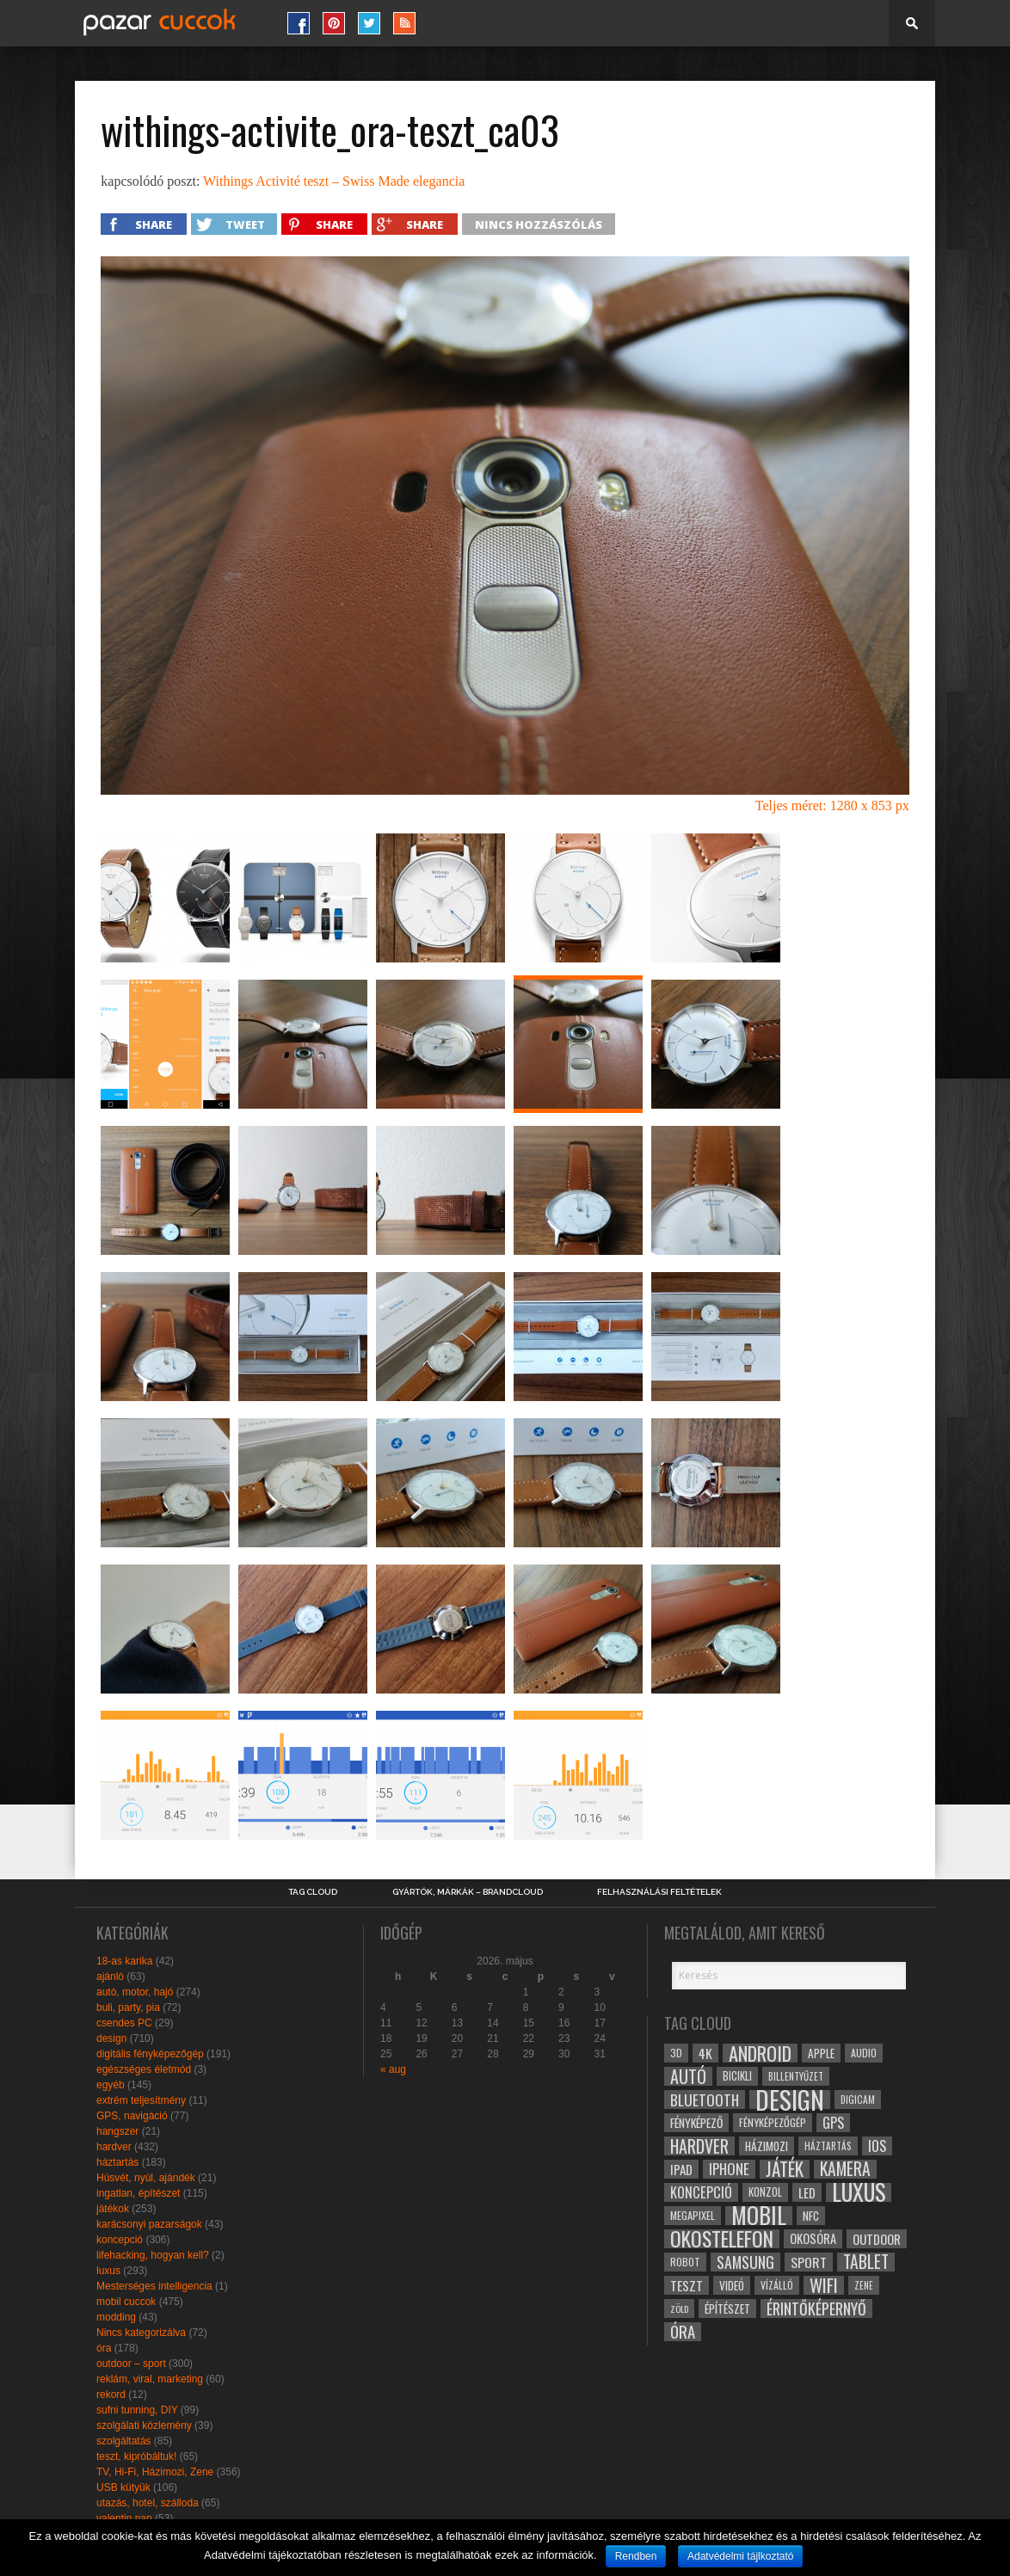 This screenshot has height=2576, width=1010. Describe the element at coordinates (821, 2053) in the screenshot. I see `apple [apple (32 elem)]` at that location.